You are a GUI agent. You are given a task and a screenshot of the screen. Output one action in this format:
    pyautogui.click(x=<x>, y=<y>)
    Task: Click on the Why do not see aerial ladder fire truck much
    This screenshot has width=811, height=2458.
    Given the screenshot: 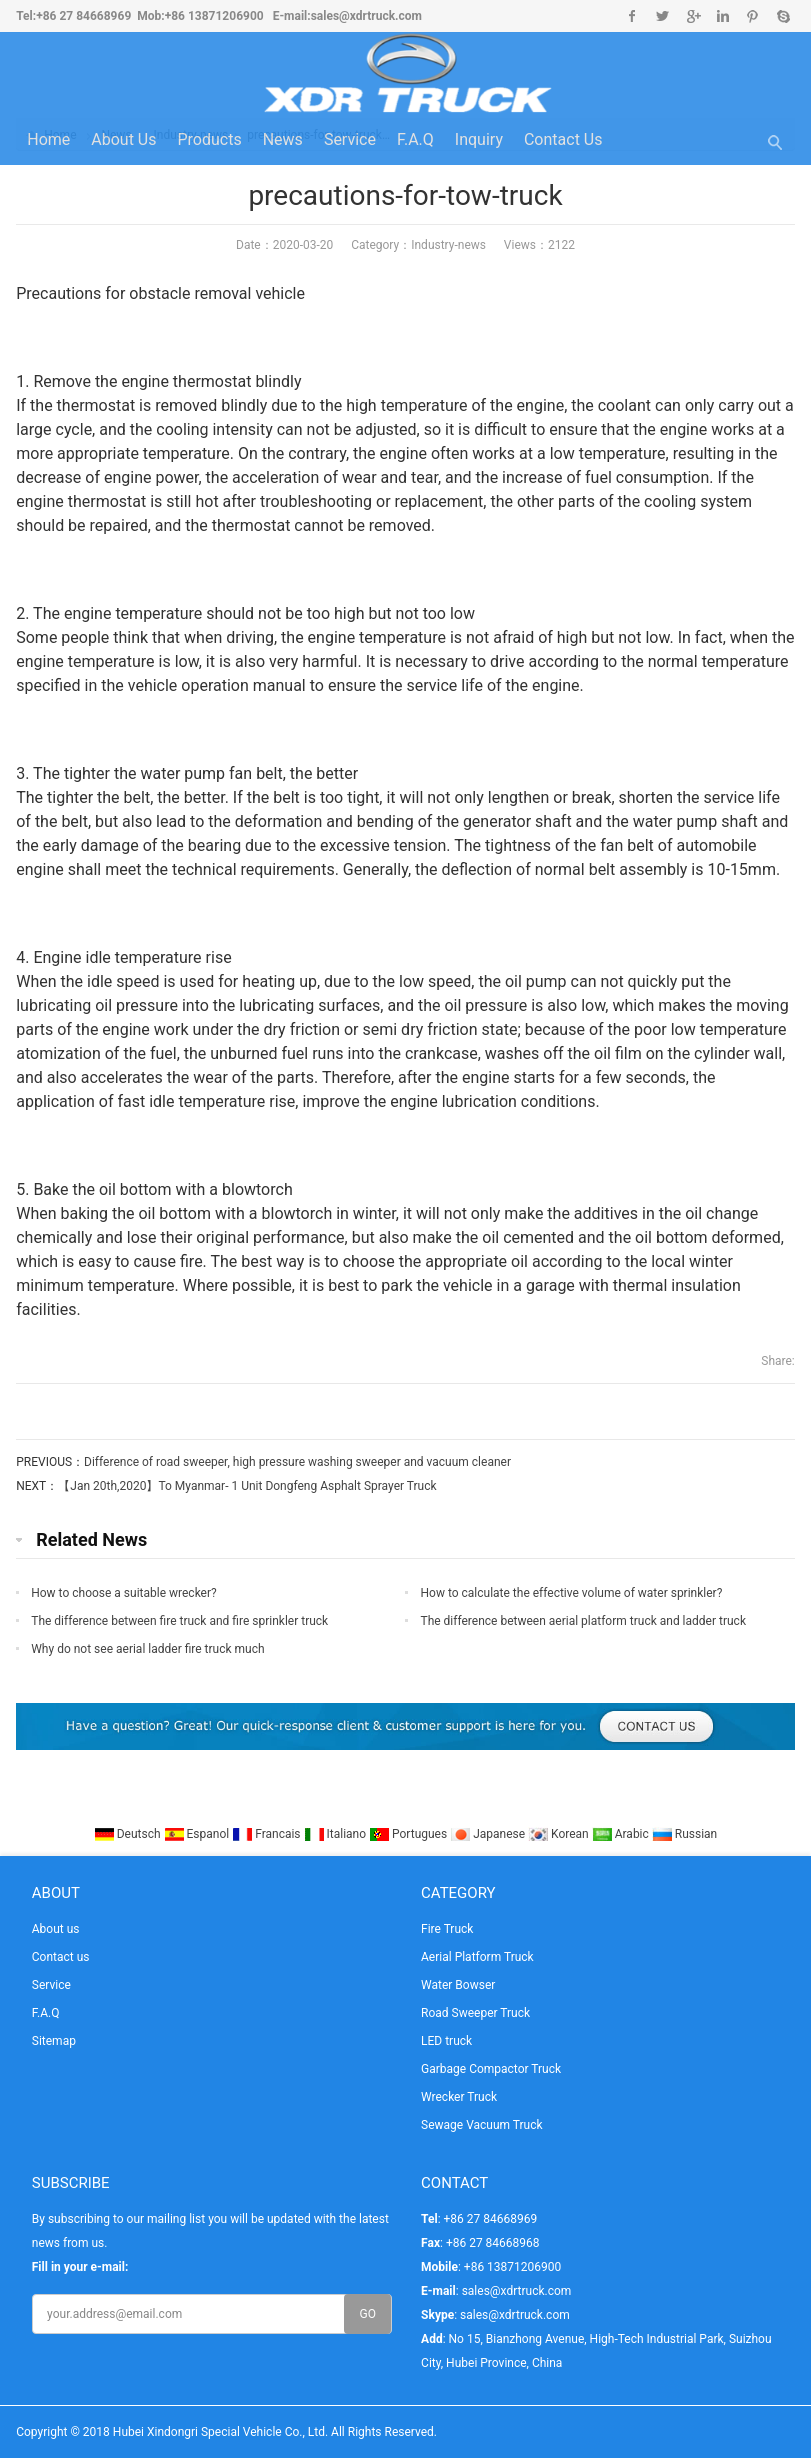 What is the action you would take?
    pyautogui.click(x=147, y=1649)
    